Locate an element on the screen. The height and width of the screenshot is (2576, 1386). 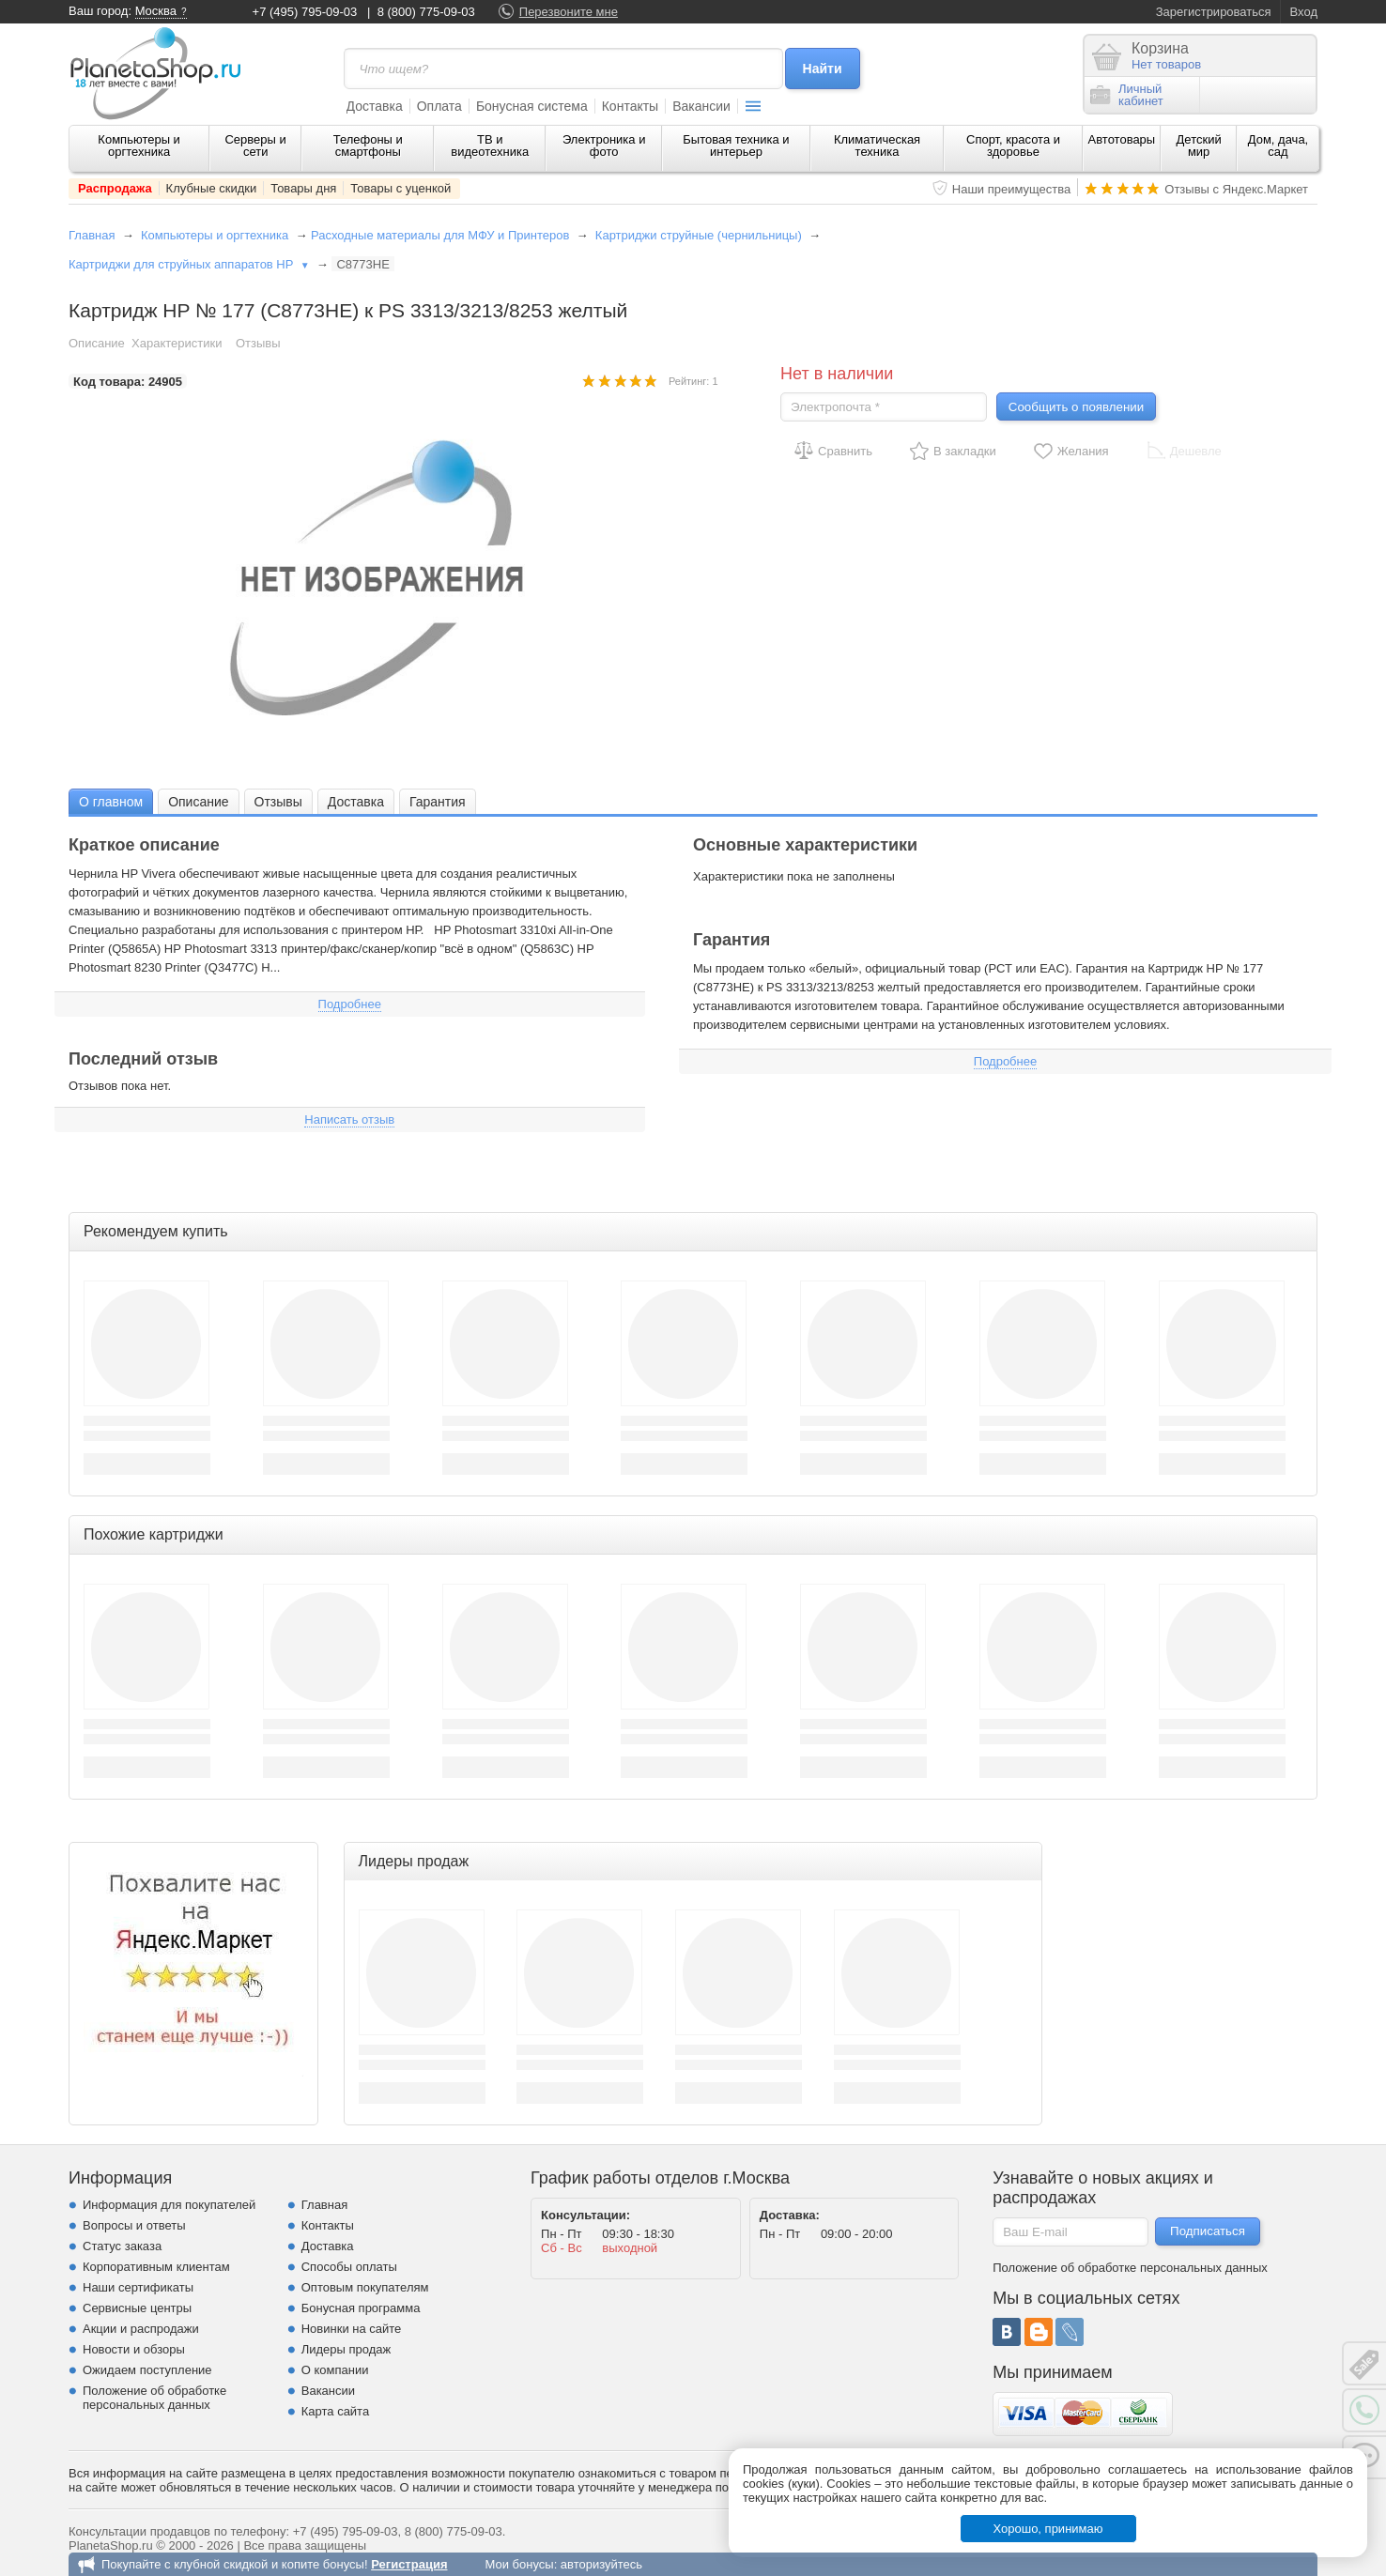
[tab] is located at coordinates (111, 801).